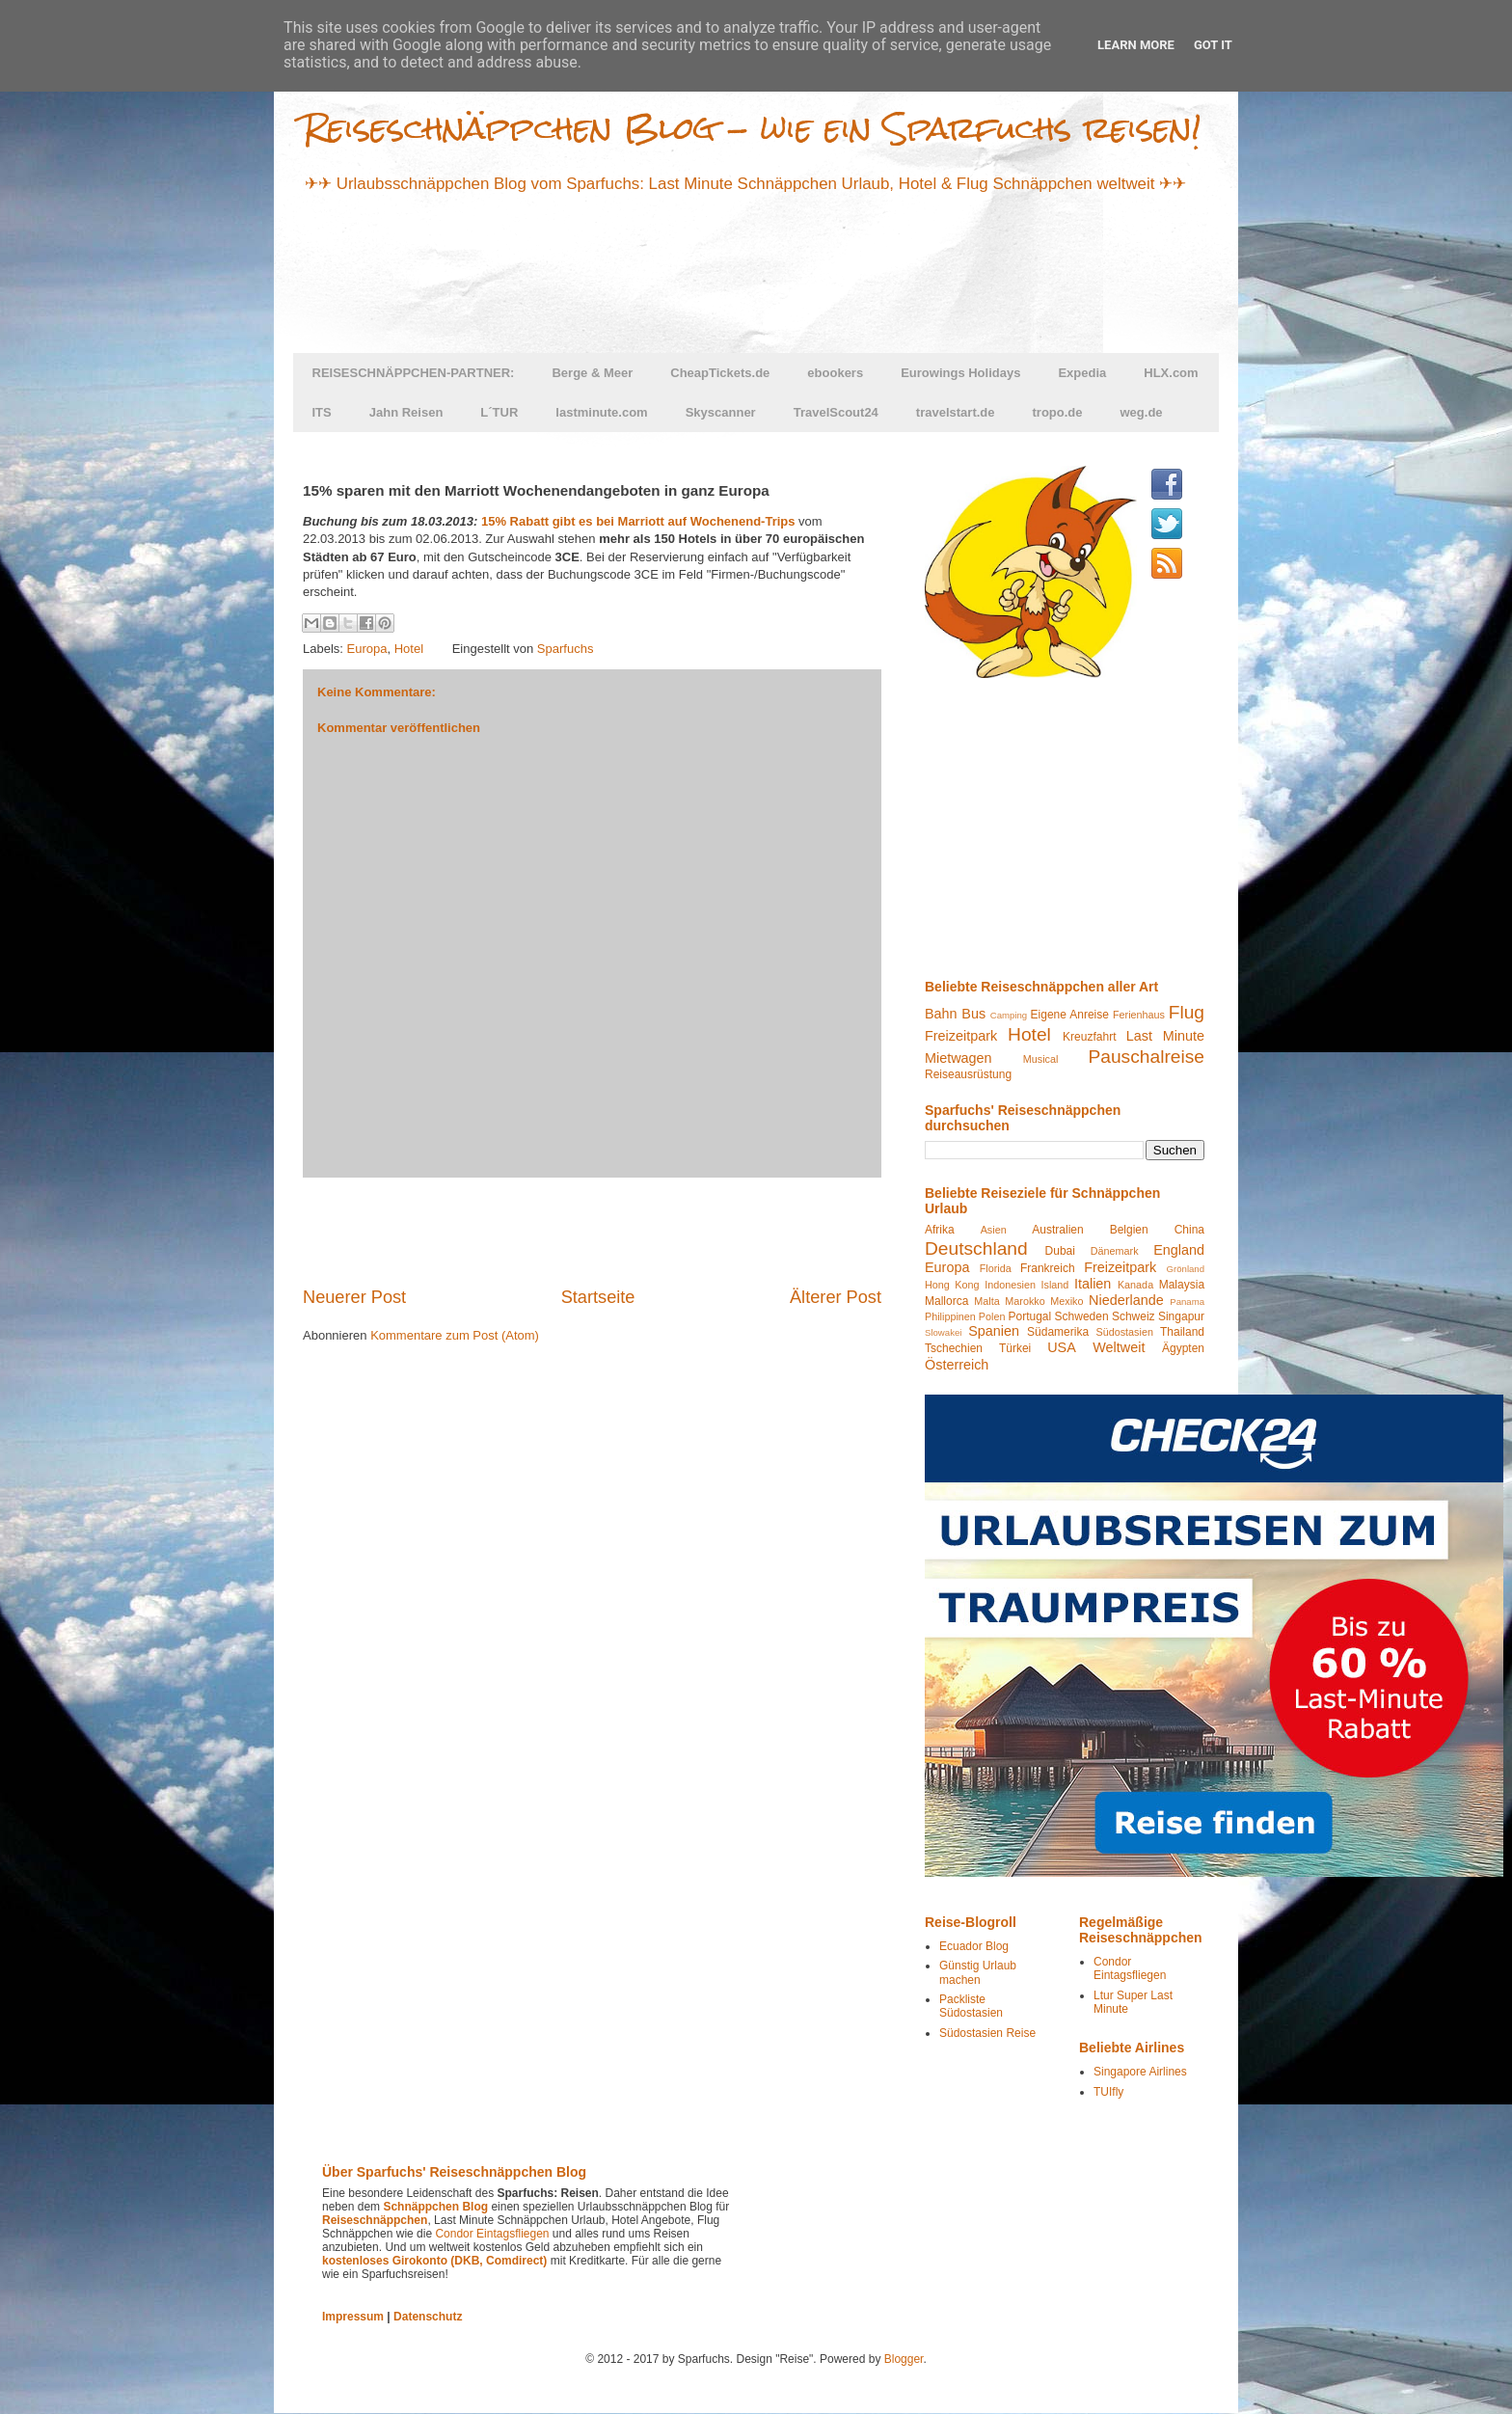  I want to click on Günstig Urlaub machen, so click(977, 1972).